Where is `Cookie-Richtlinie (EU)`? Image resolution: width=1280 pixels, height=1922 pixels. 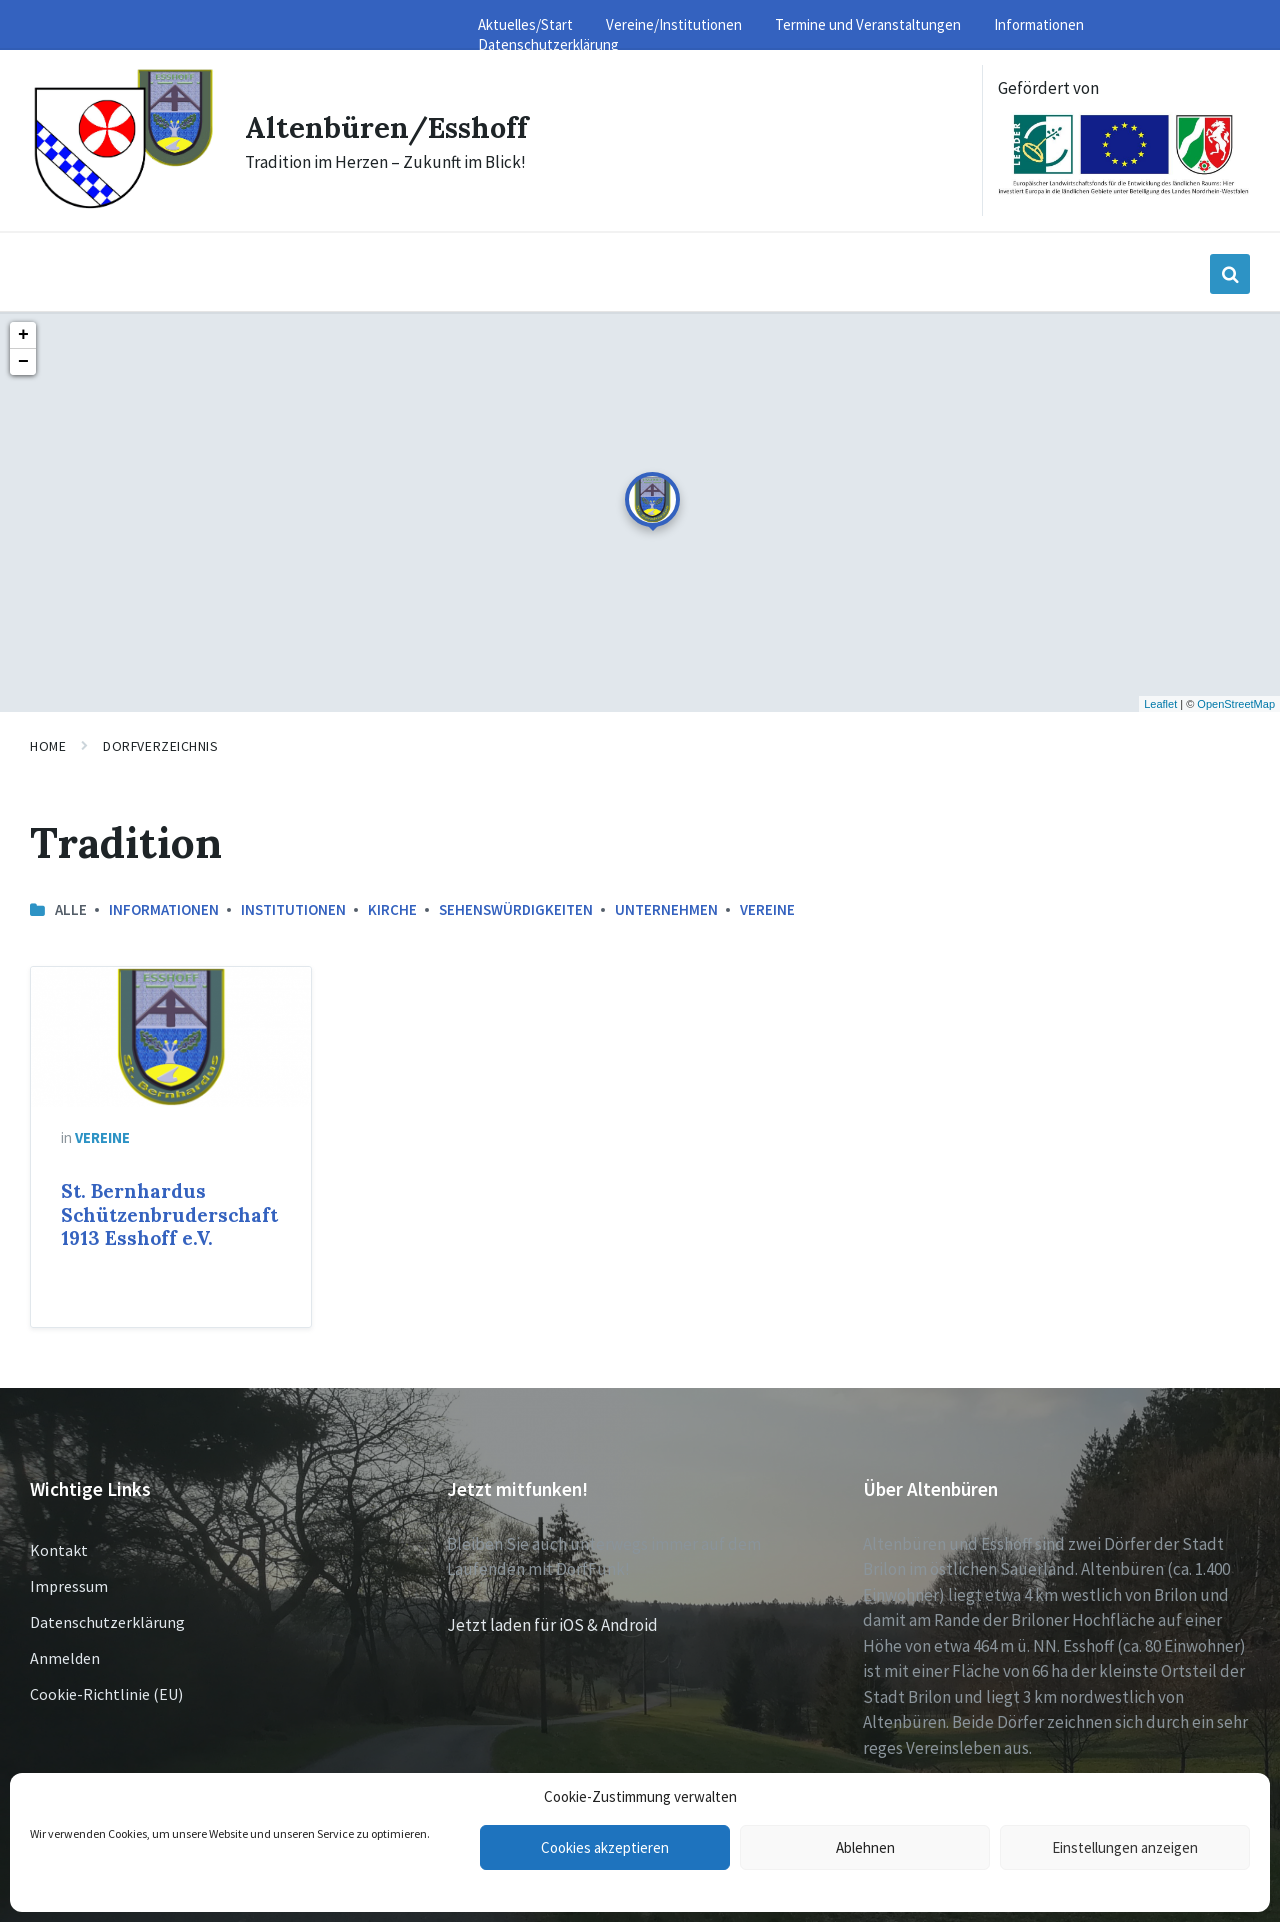
Cookie-Richtlinie (EU) is located at coordinates (106, 1694).